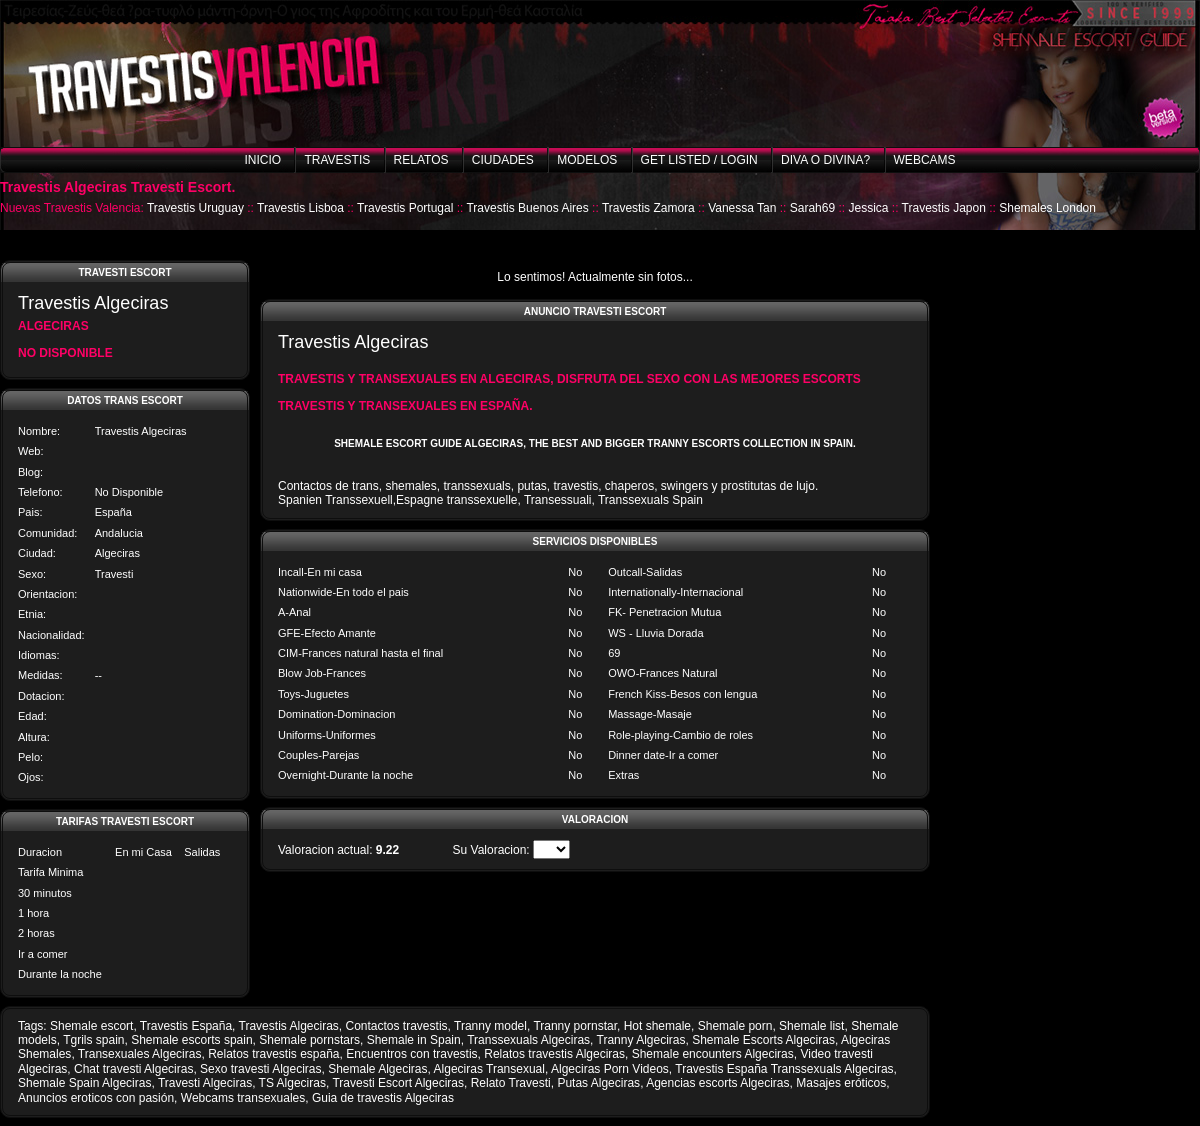  Describe the element at coordinates (784, 1069) in the screenshot. I see `Travestis España Transsexuals Algeciras` at that location.